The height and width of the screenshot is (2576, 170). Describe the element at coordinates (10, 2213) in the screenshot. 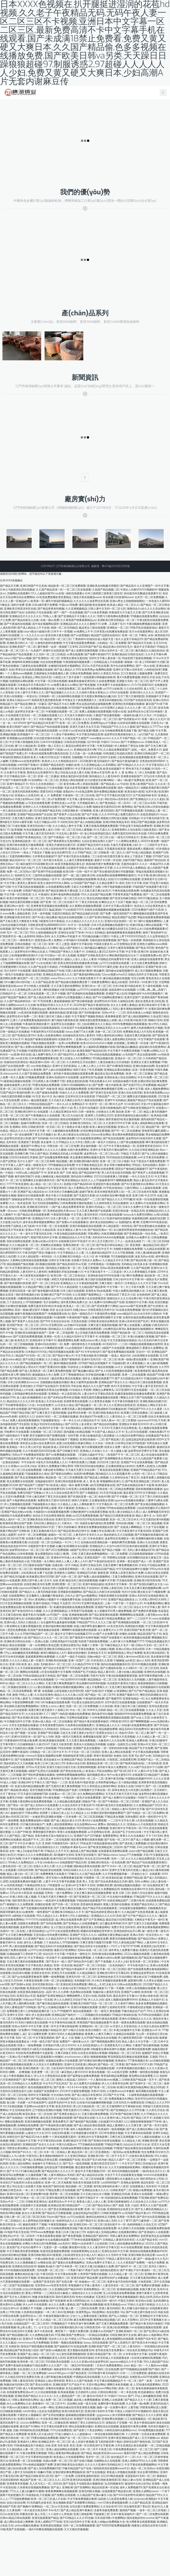

I see `纯肉高H网址视频` at that location.